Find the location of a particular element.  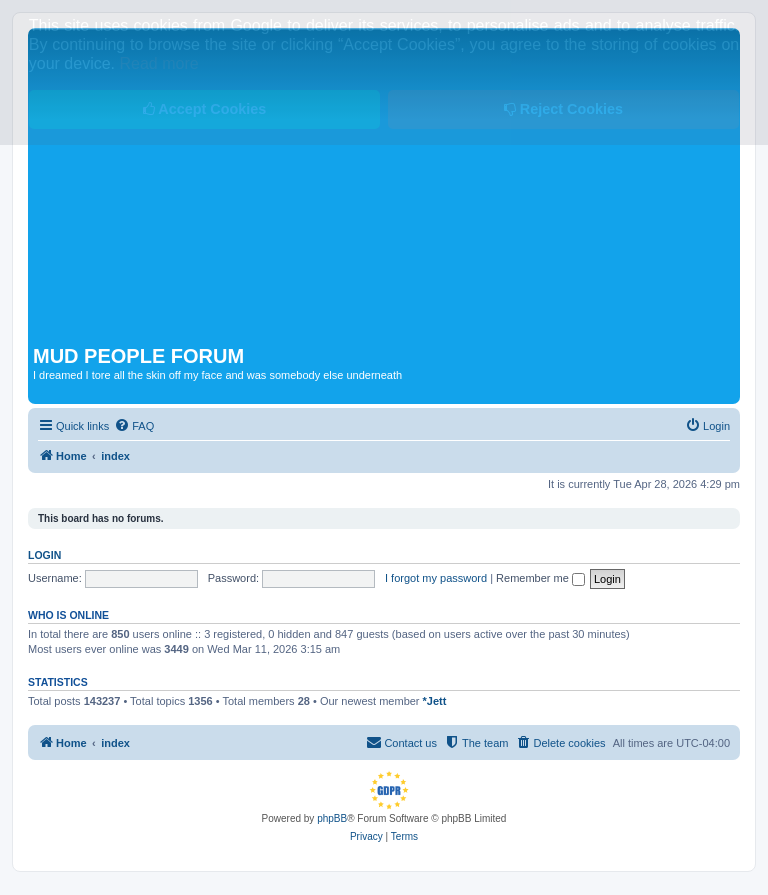

Read more [button] is located at coordinates (159, 63).